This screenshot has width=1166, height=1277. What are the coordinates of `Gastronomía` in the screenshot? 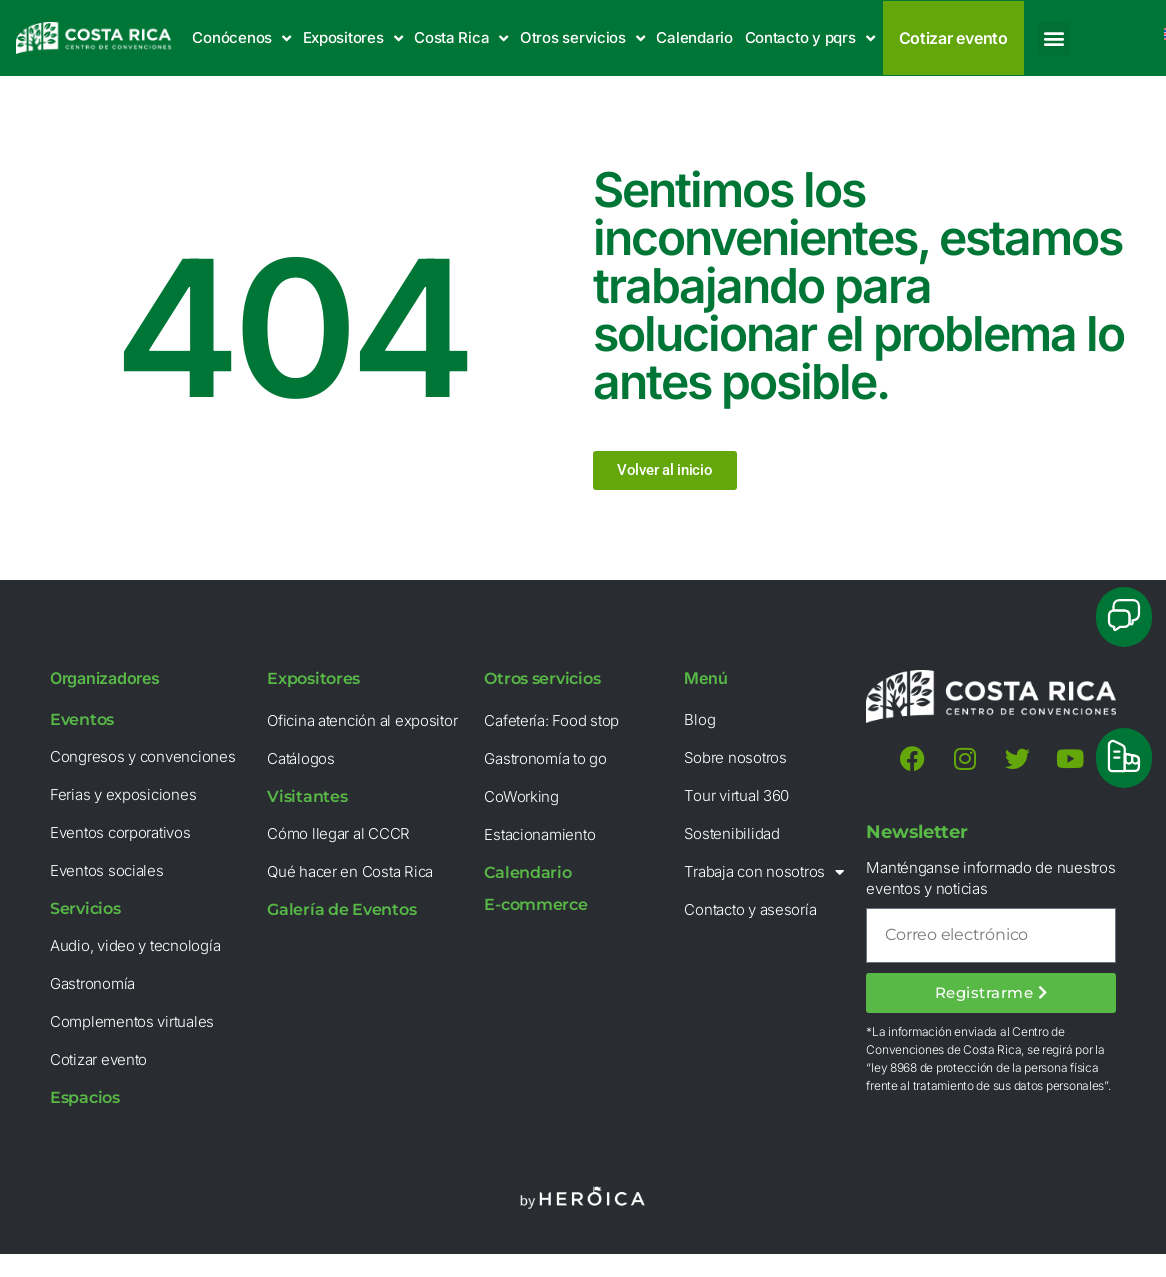 It's located at (92, 983).